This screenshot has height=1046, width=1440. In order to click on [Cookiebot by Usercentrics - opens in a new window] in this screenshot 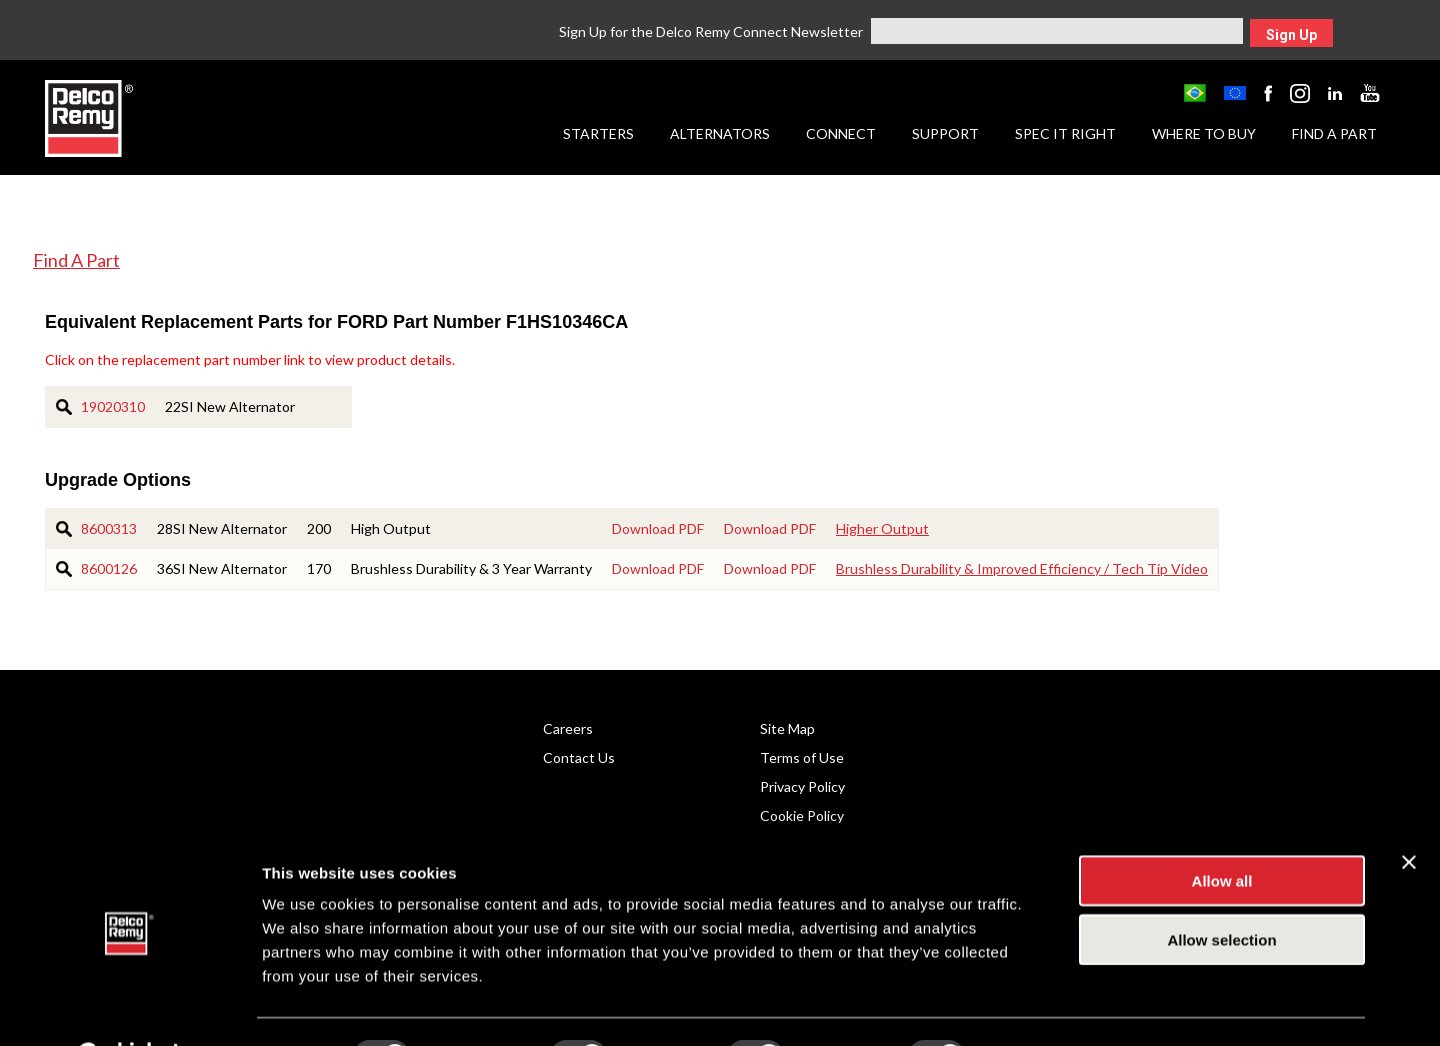, I will do `click(129, 1007)`.